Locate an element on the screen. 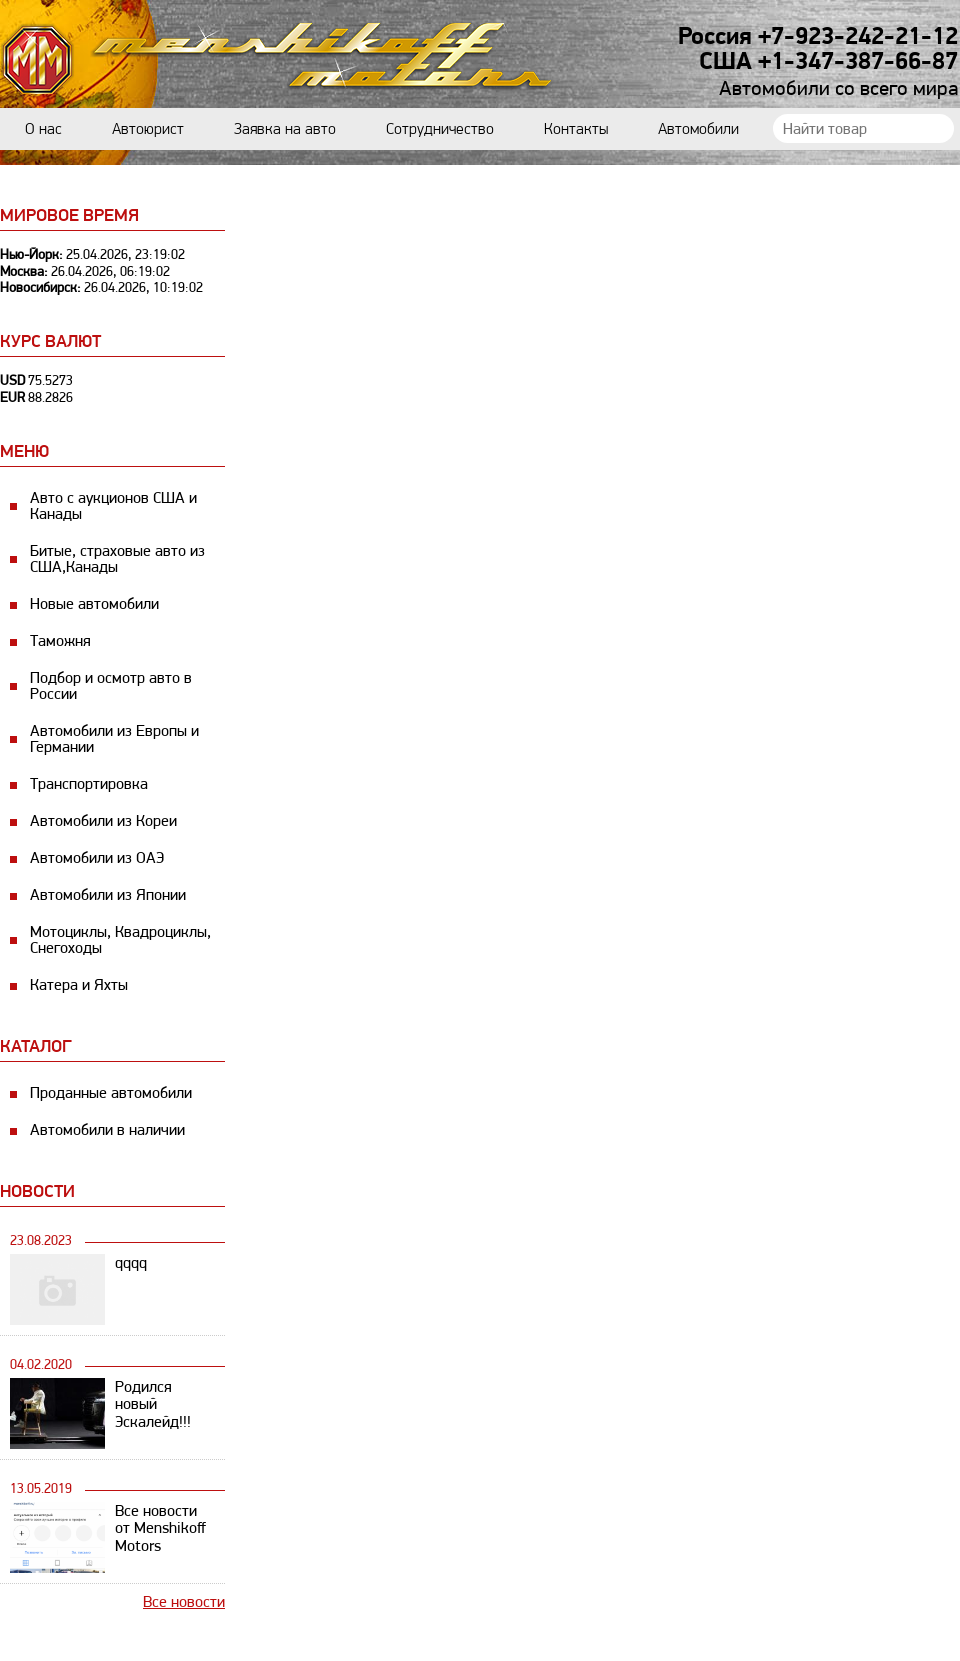 The width and height of the screenshot is (960, 1661). Автомобили is located at coordinates (698, 128).